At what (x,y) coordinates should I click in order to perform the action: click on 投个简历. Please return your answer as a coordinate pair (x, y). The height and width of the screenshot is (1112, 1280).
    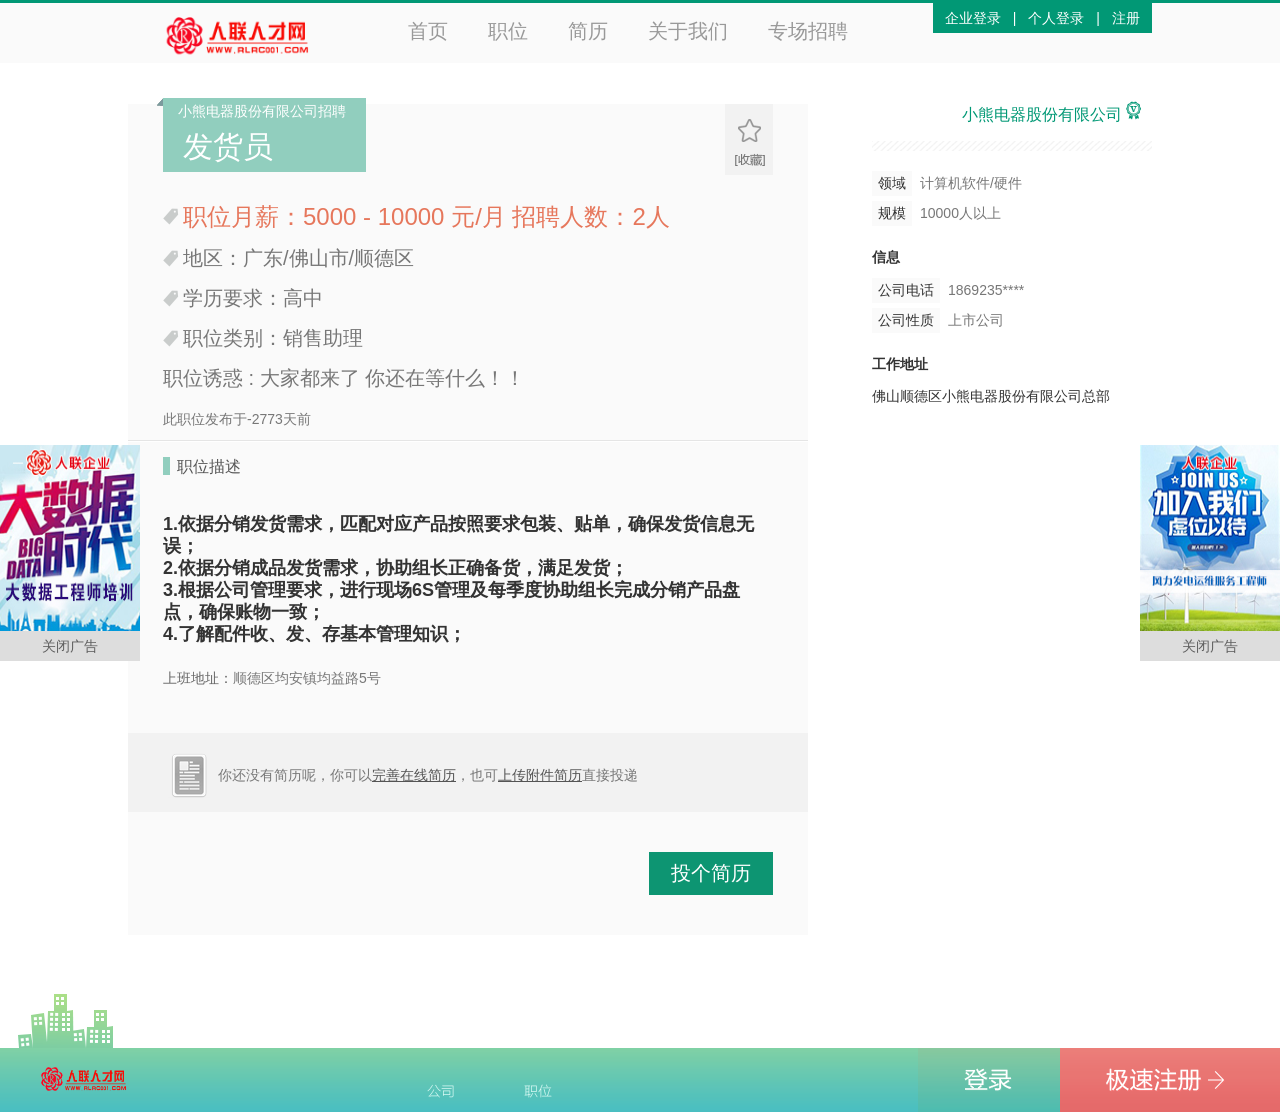
    Looking at the image, I should click on (711, 873).